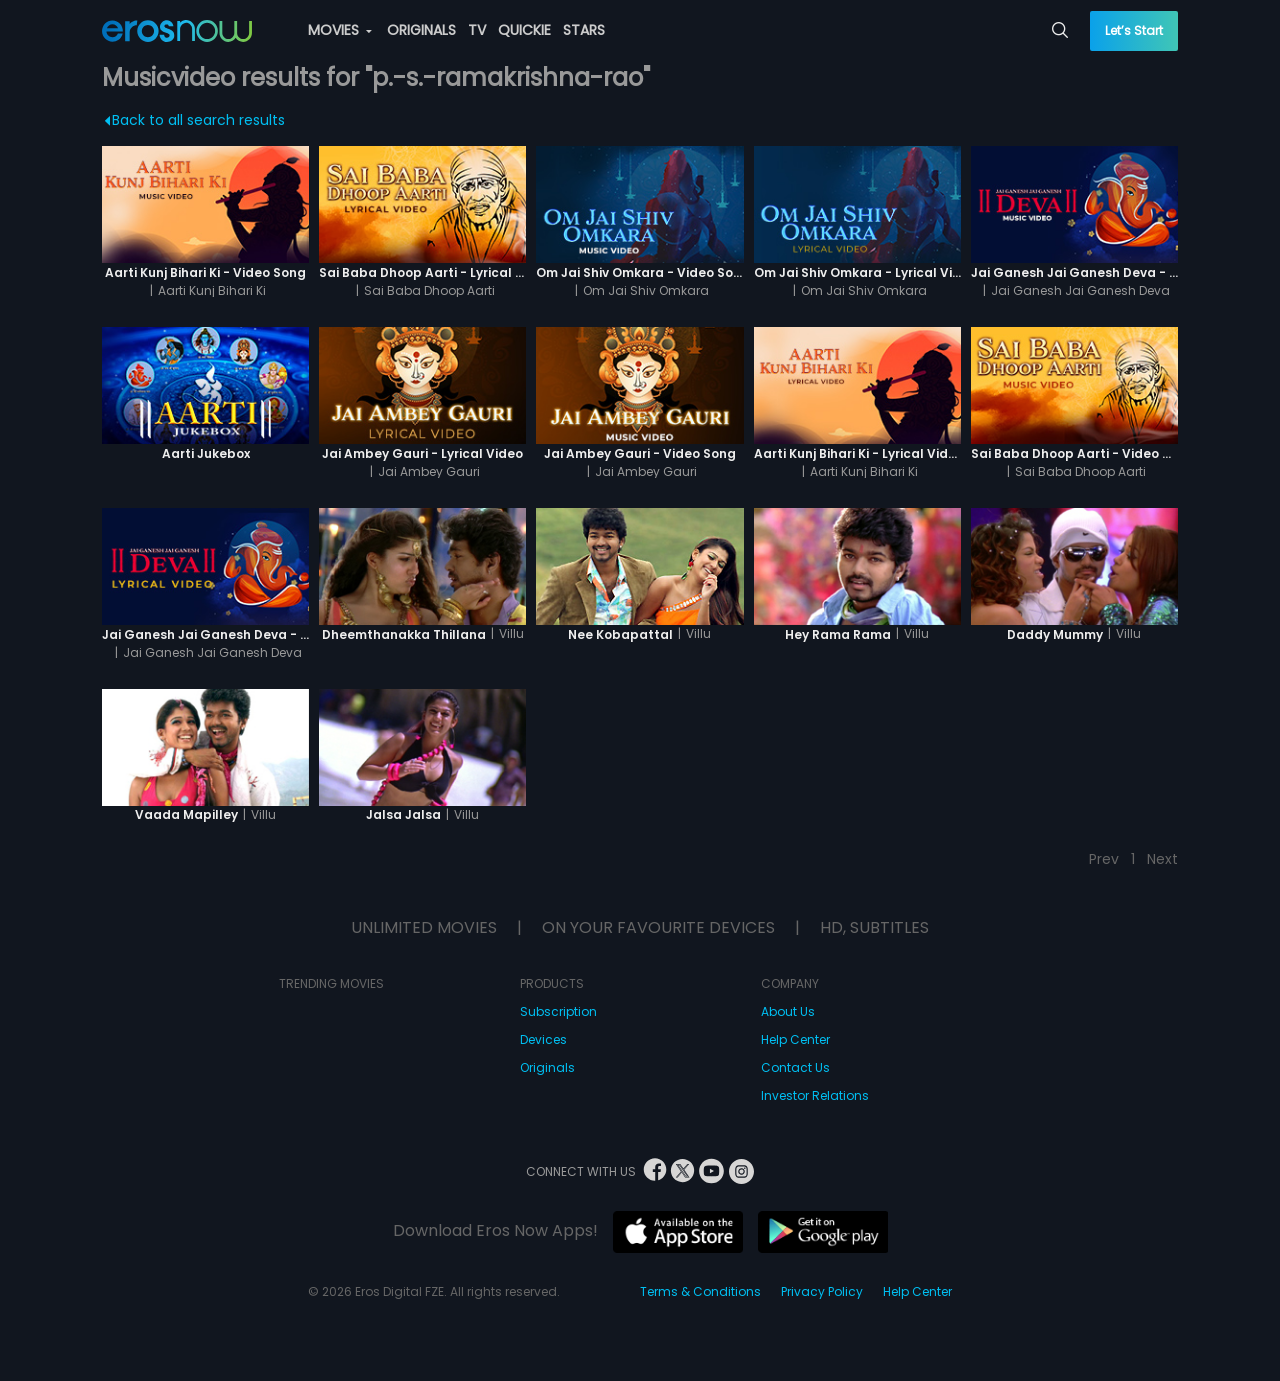  Describe the element at coordinates (584, 30) in the screenshot. I see `STARS` at that location.